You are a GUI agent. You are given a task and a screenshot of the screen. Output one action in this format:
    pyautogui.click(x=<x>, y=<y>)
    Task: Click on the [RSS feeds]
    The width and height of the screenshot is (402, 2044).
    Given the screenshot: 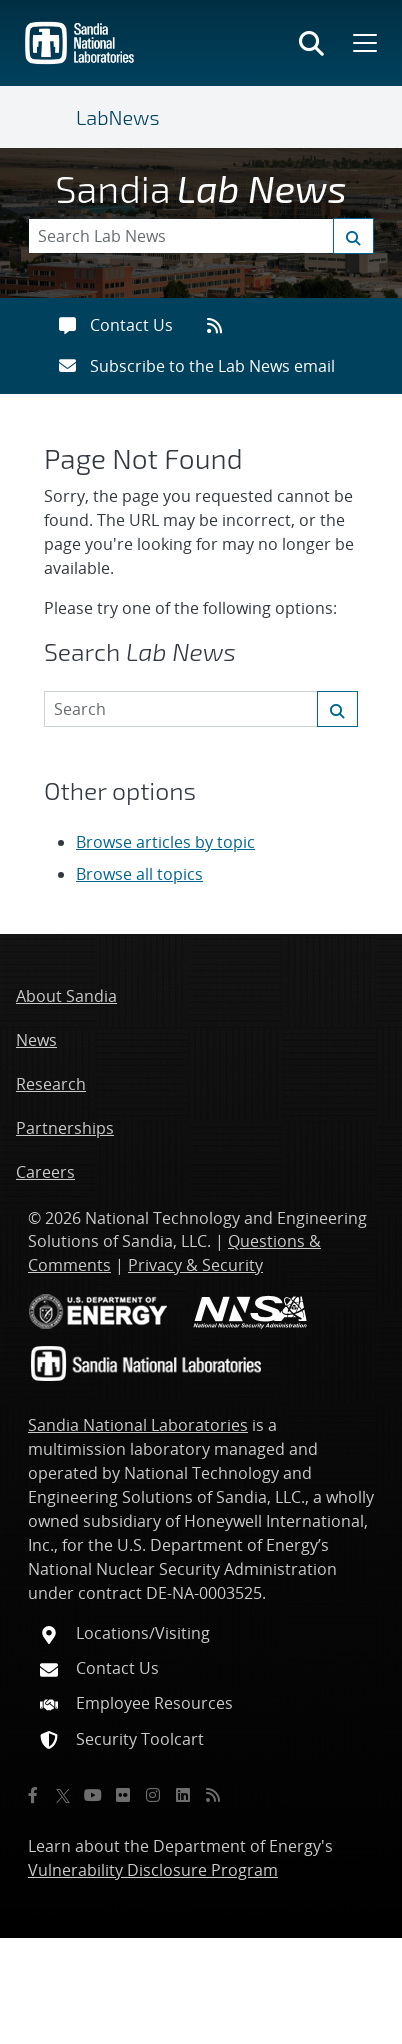 What is the action you would take?
    pyautogui.click(x=221, y=325)
    